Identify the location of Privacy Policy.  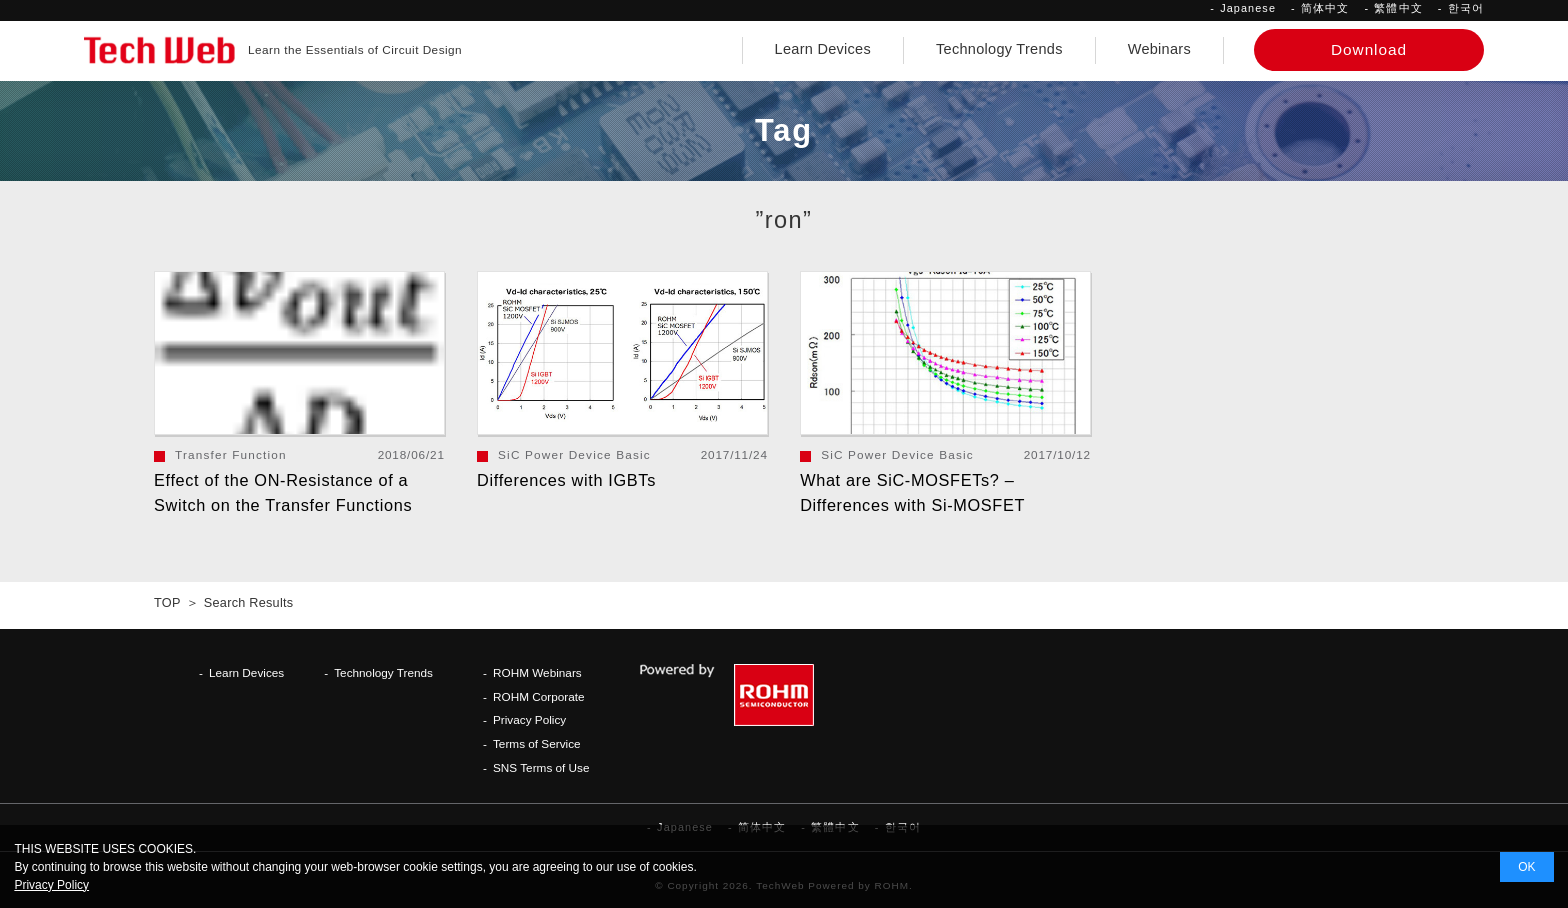
(529, 719).